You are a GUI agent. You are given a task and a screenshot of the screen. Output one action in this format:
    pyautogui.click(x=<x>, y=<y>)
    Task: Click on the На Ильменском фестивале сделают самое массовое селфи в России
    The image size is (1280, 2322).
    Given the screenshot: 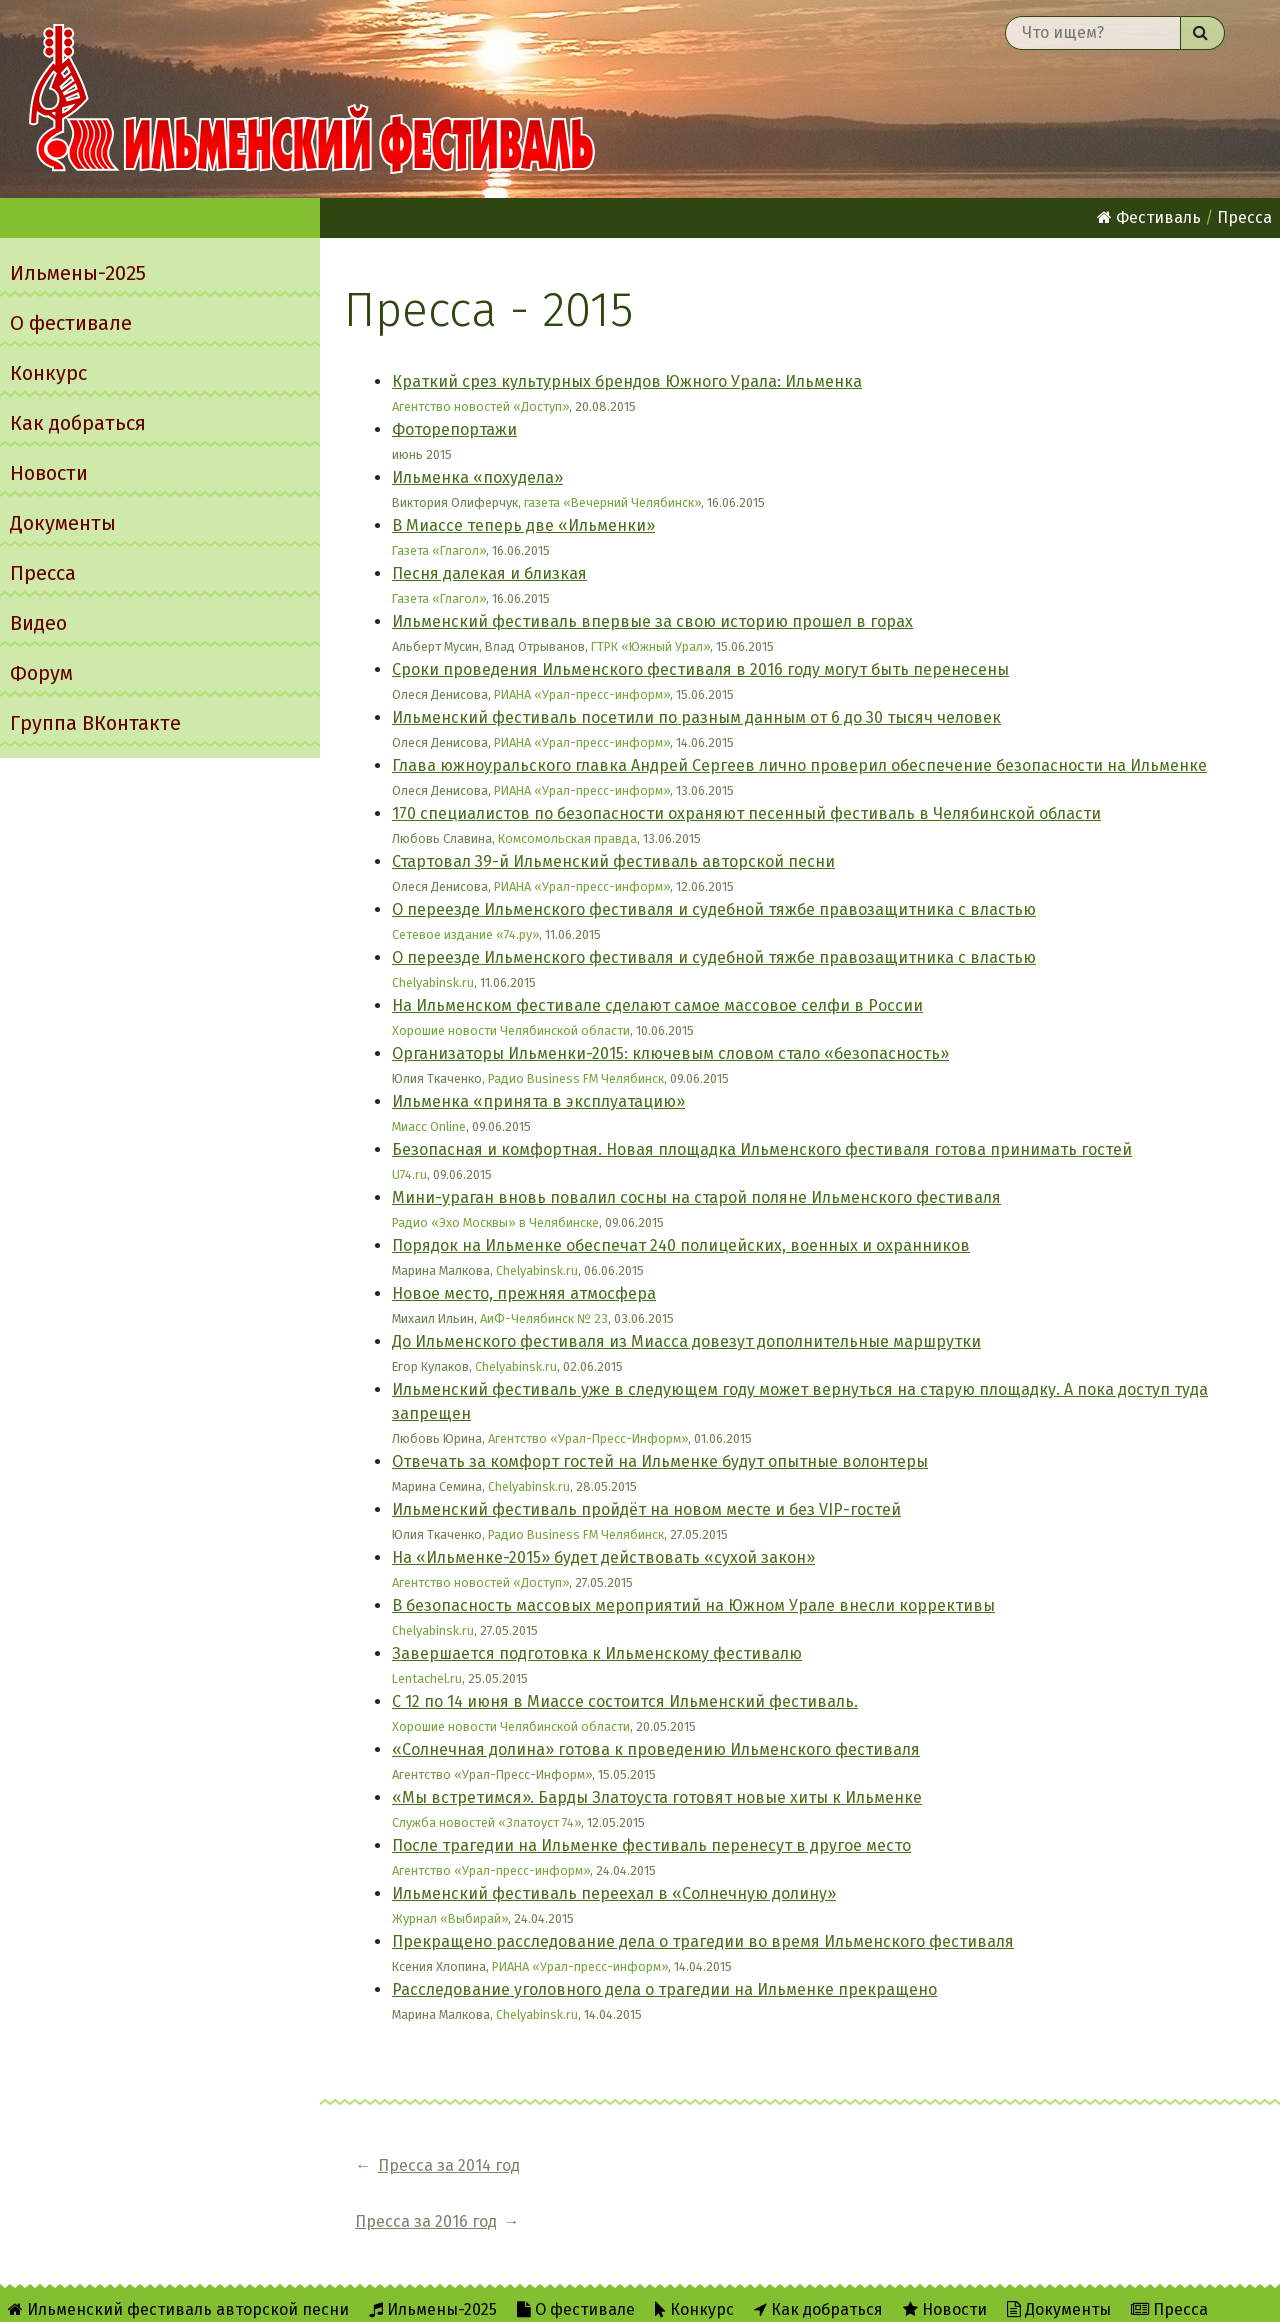 What is the action you would take?
    pyautogui.click(x=657, y=1005)
    